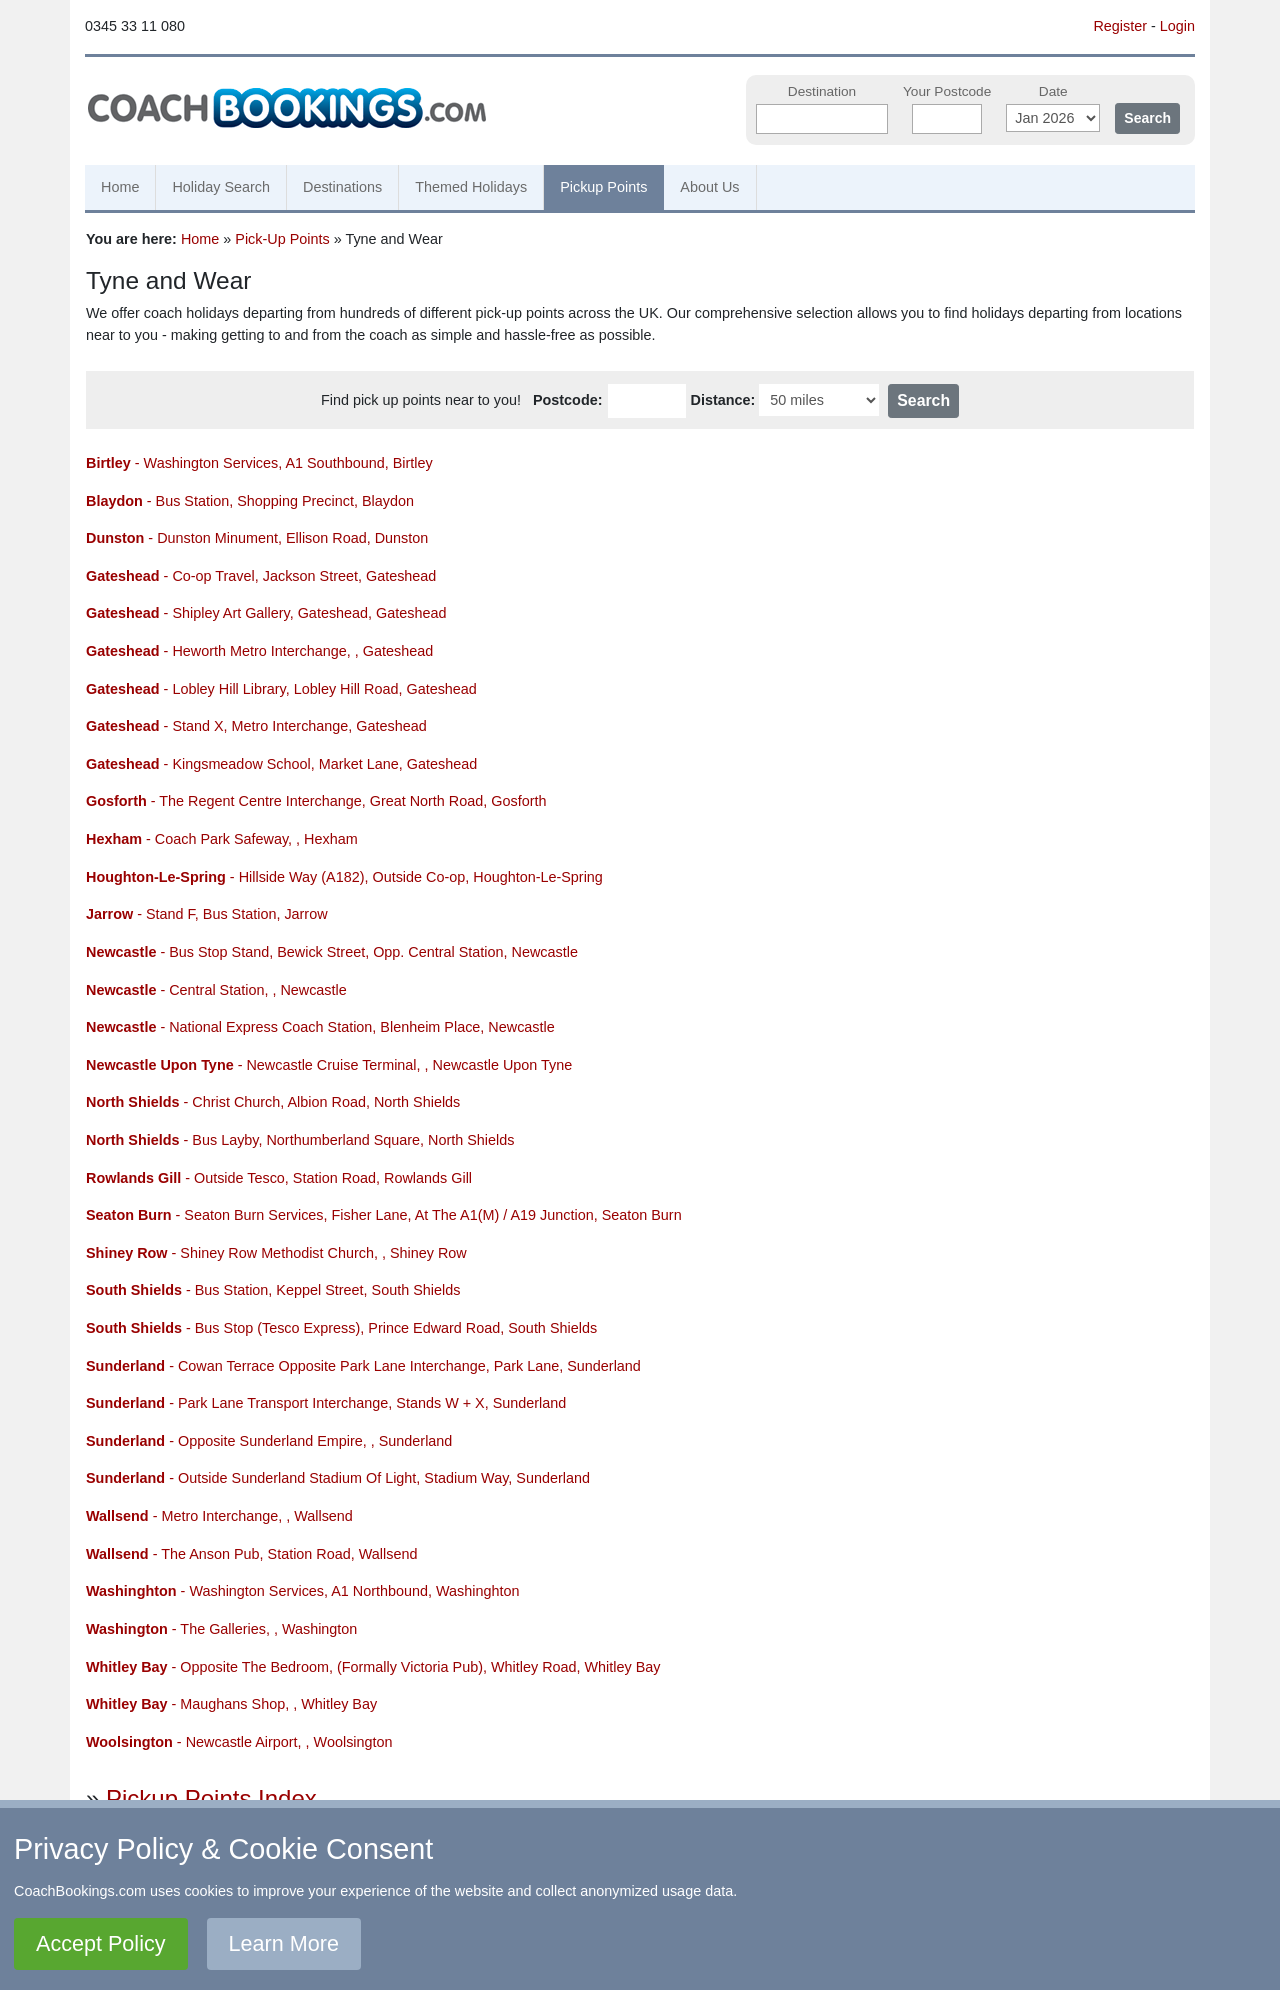 The image size is (1280, 1990). What do you see at coordinates (259, 463) in the screenshot?
I see `- Washington Services, A1 Southbound, Birtley` at bounding box center [259, 463].